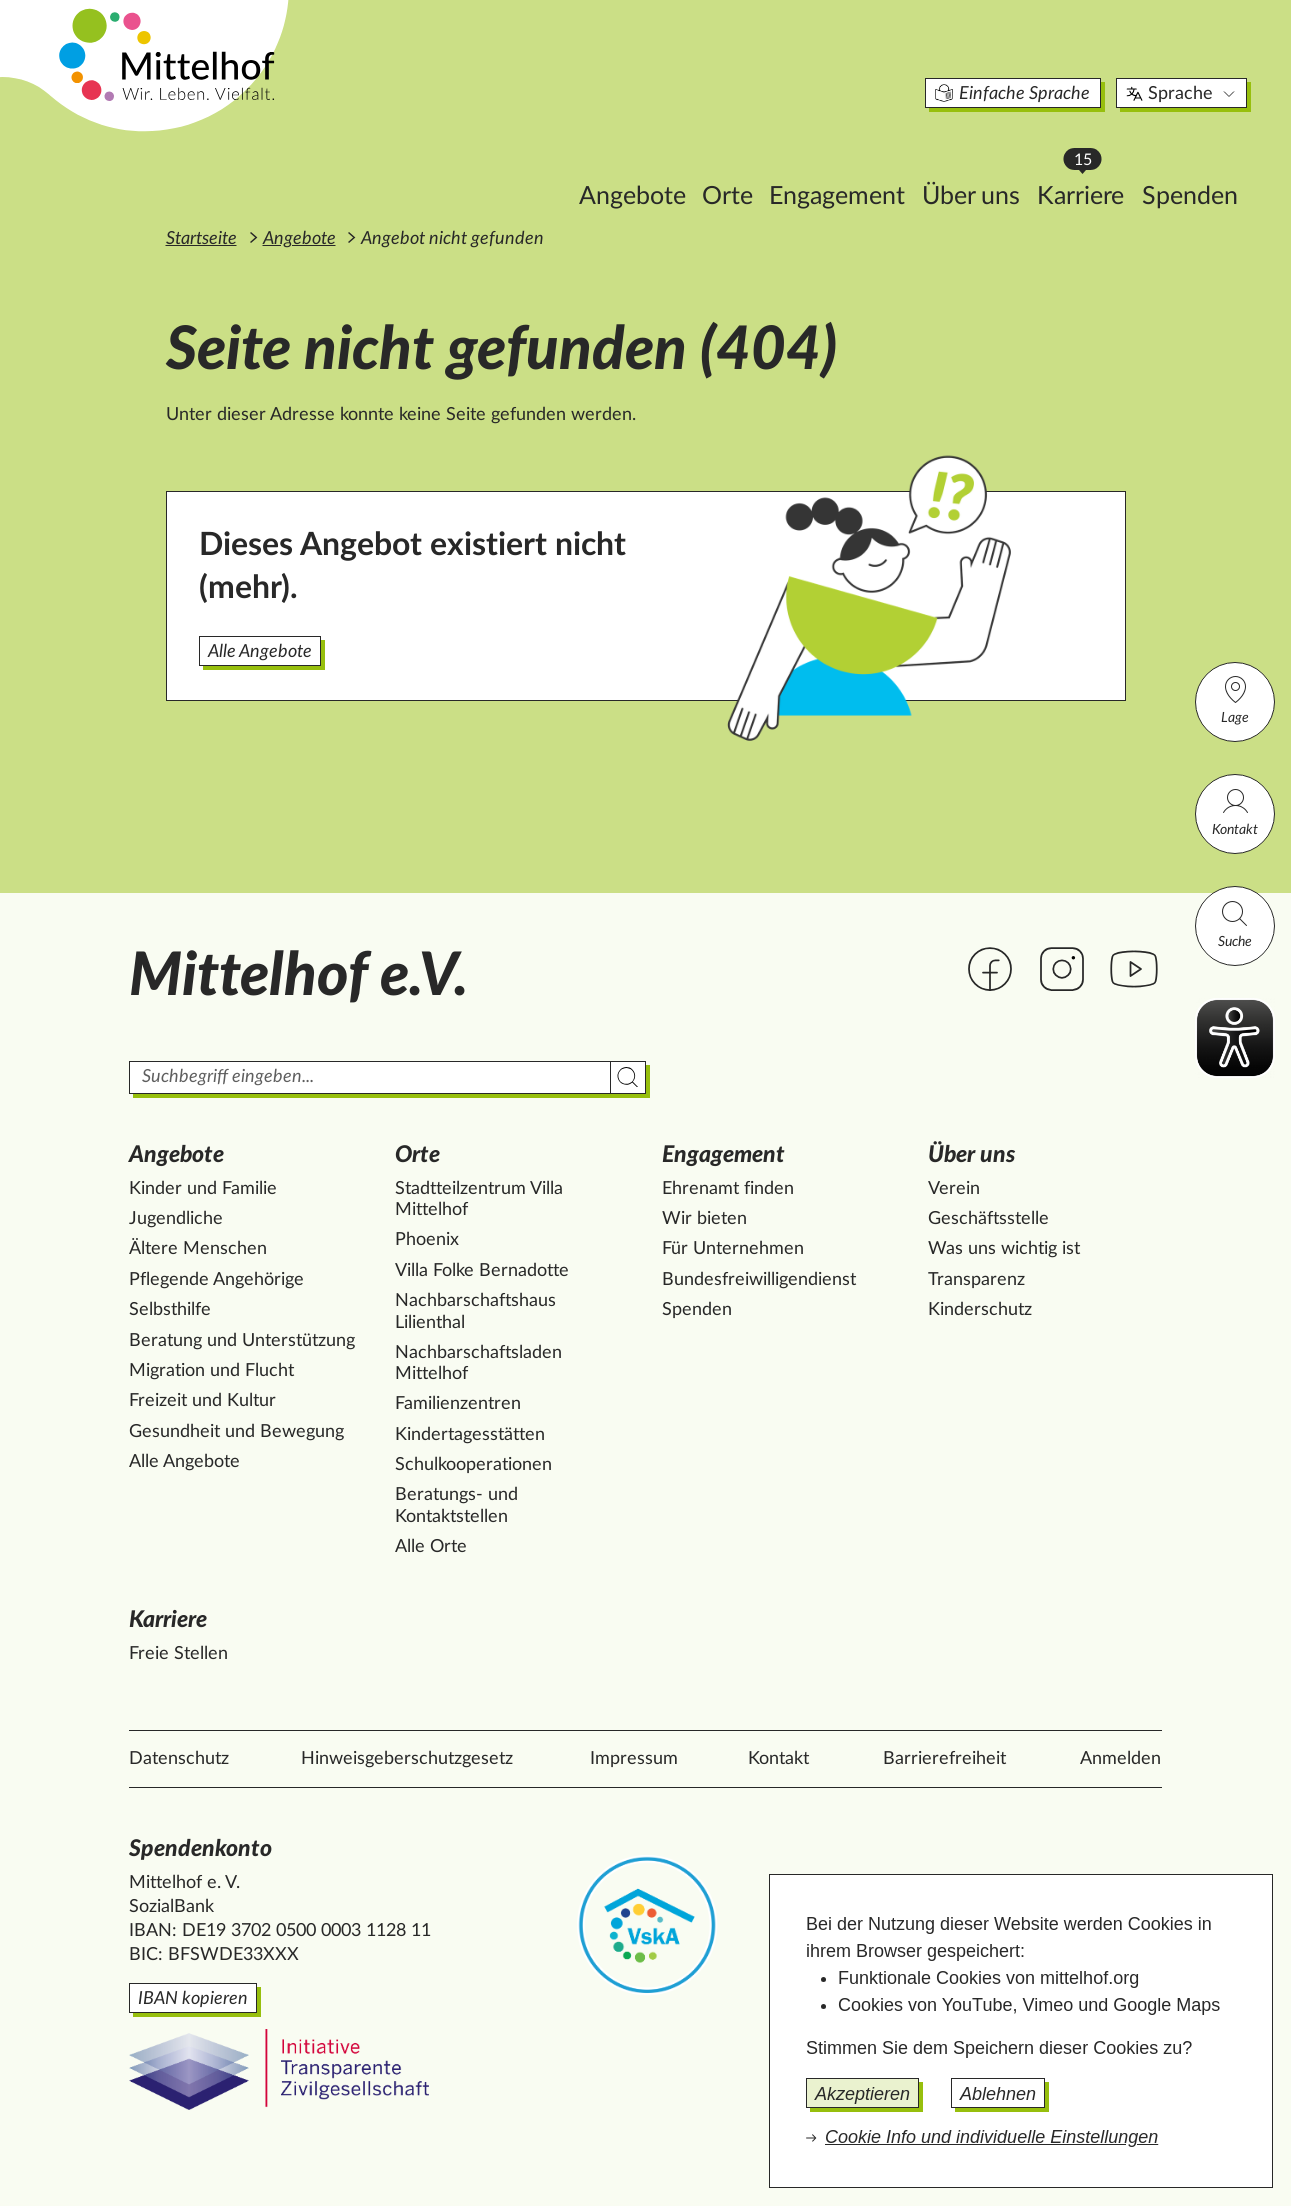 Image resolution: width=1291 pixels, height=2206 pixels. I want to click on Villa Folke Bernadotte, so click(482, 1271).